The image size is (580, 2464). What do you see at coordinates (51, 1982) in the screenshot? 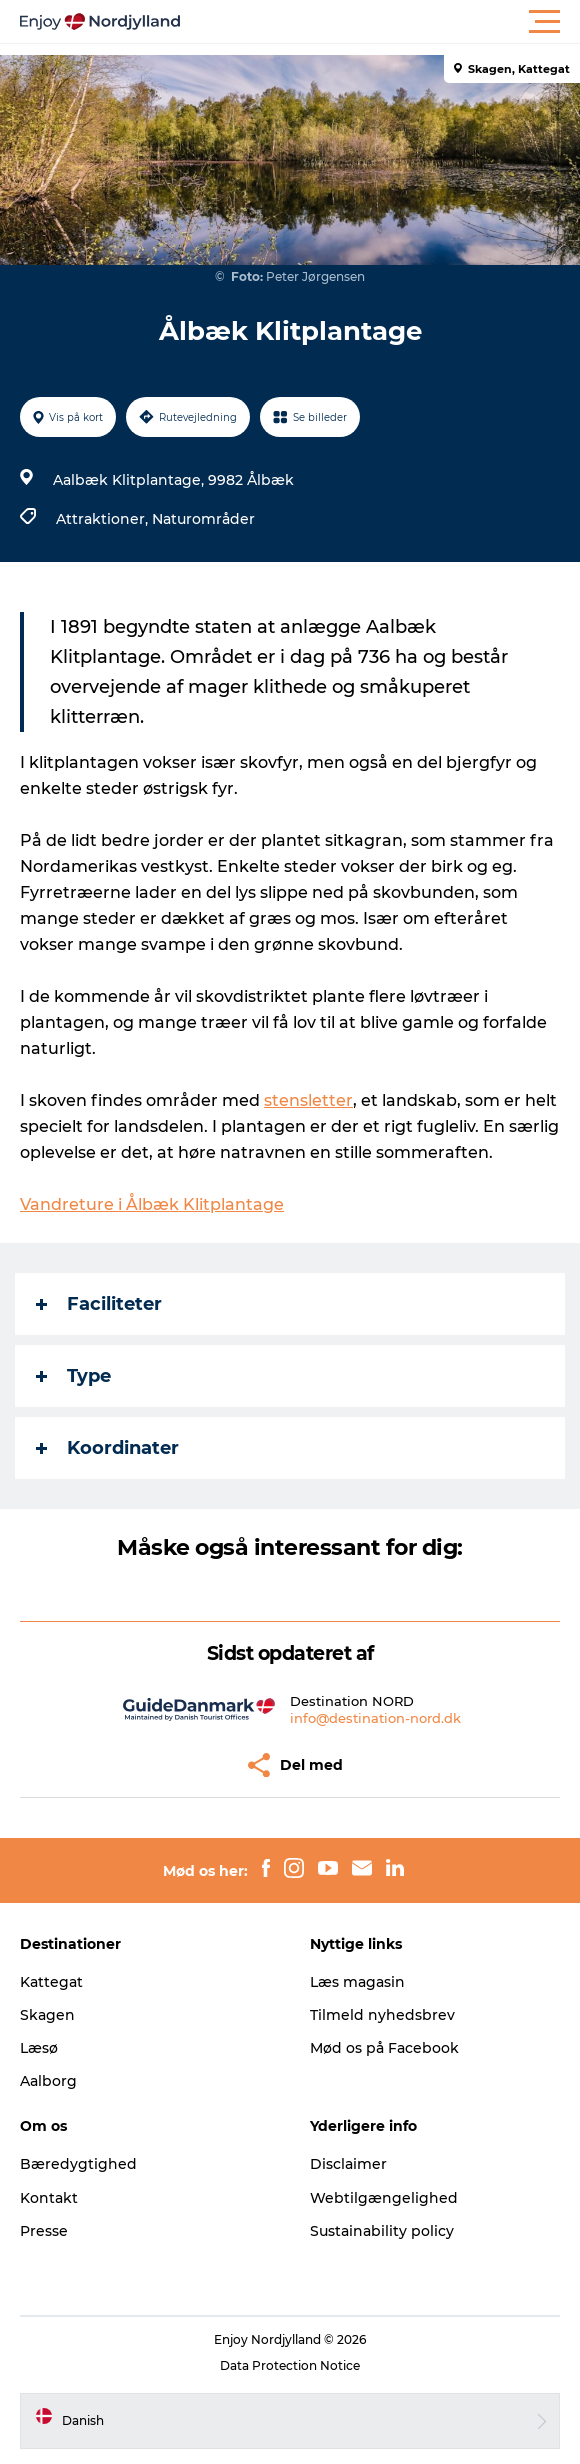
I see `Kattegat` at bounding box center [51, 1982].